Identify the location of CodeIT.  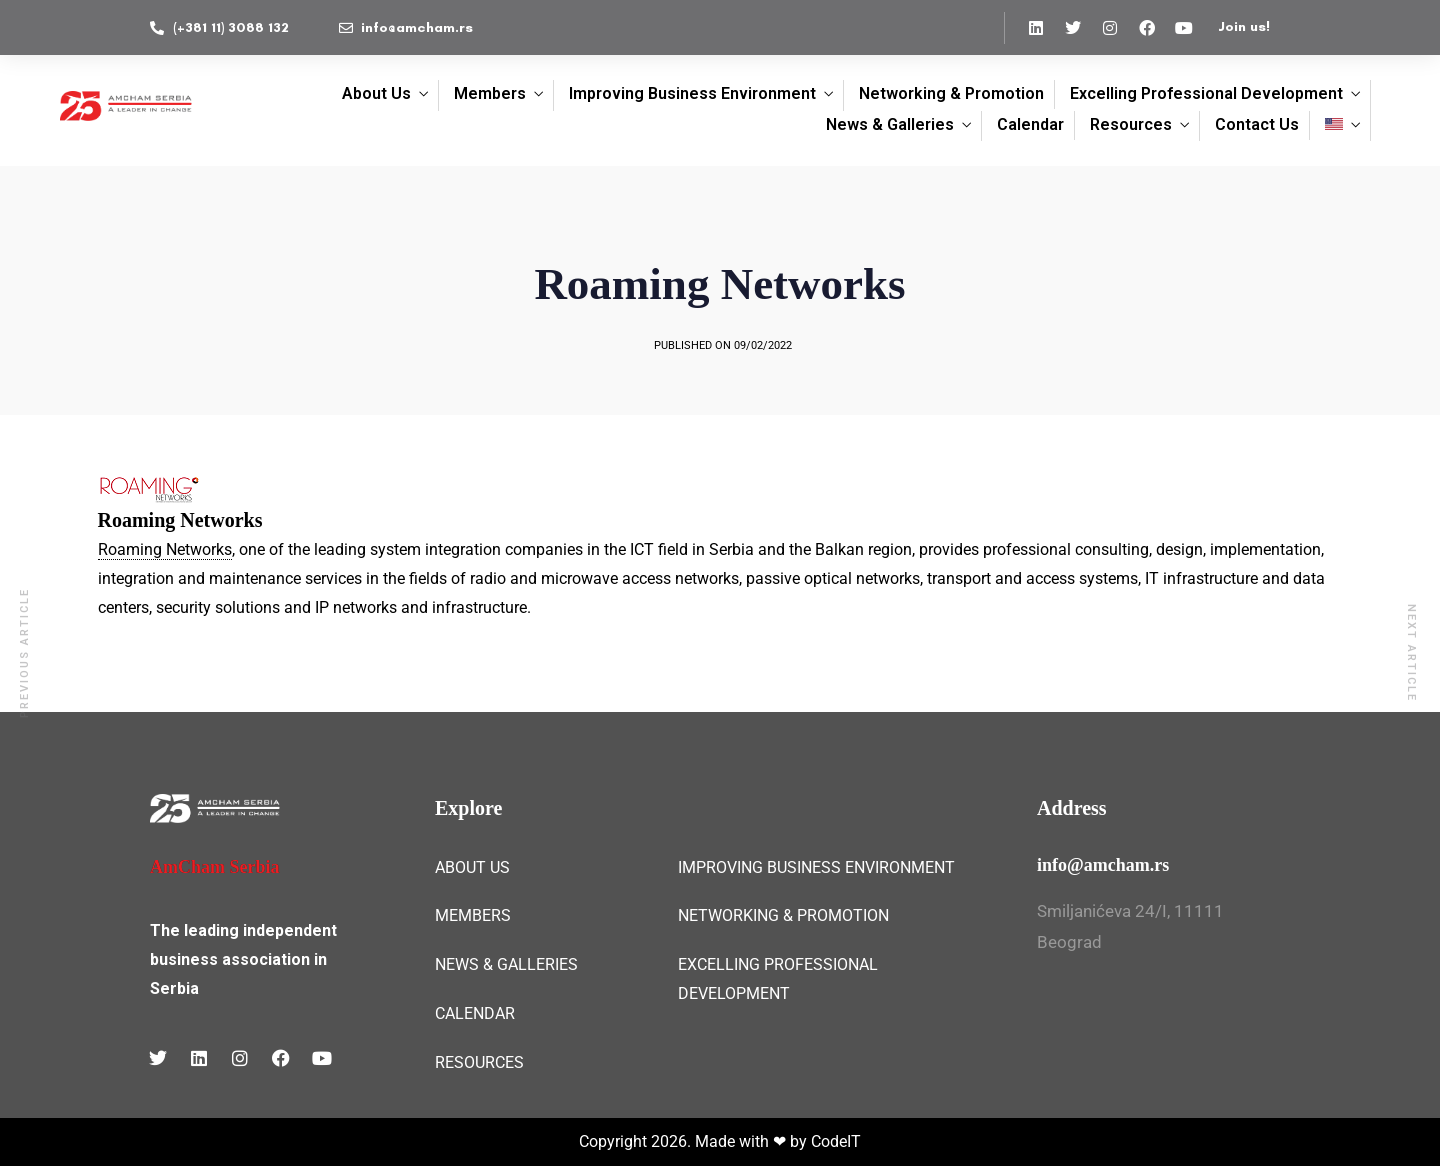
(836, 1141).